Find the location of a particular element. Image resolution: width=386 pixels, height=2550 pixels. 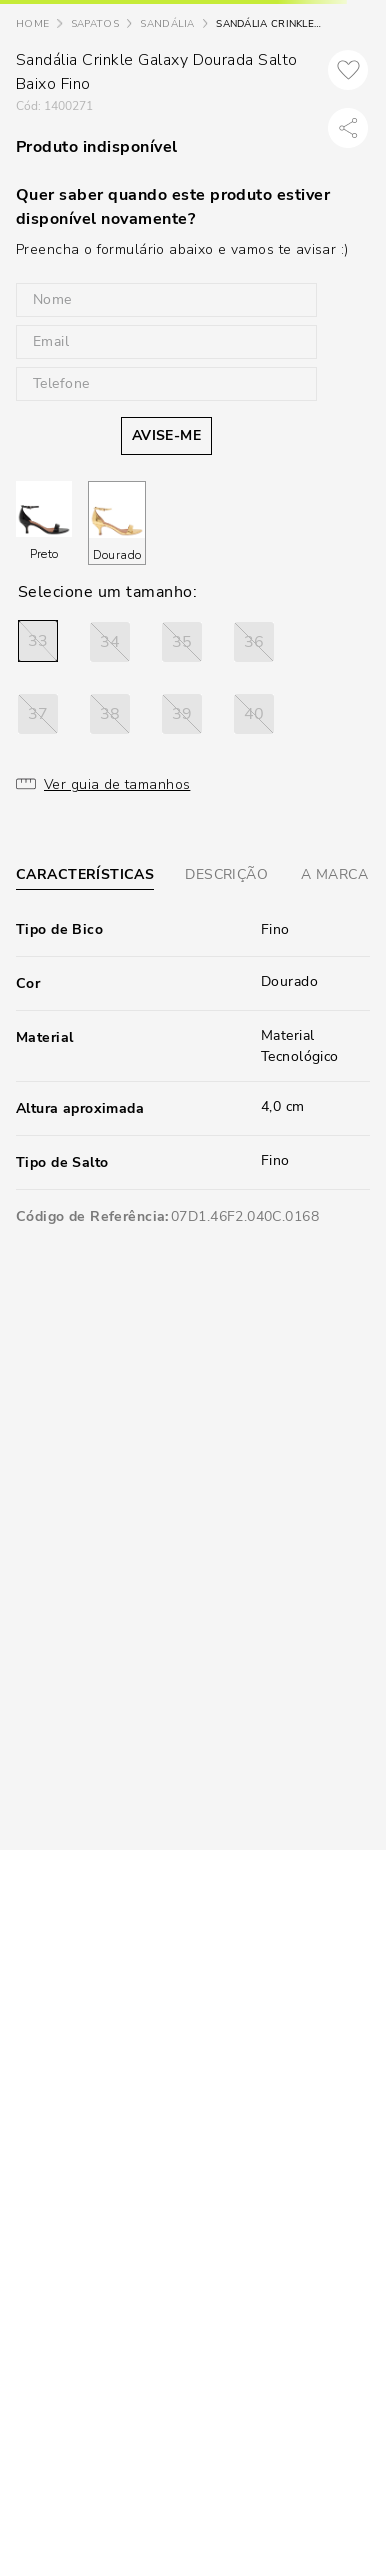

Sapatos is located at coordinates (95, 24).